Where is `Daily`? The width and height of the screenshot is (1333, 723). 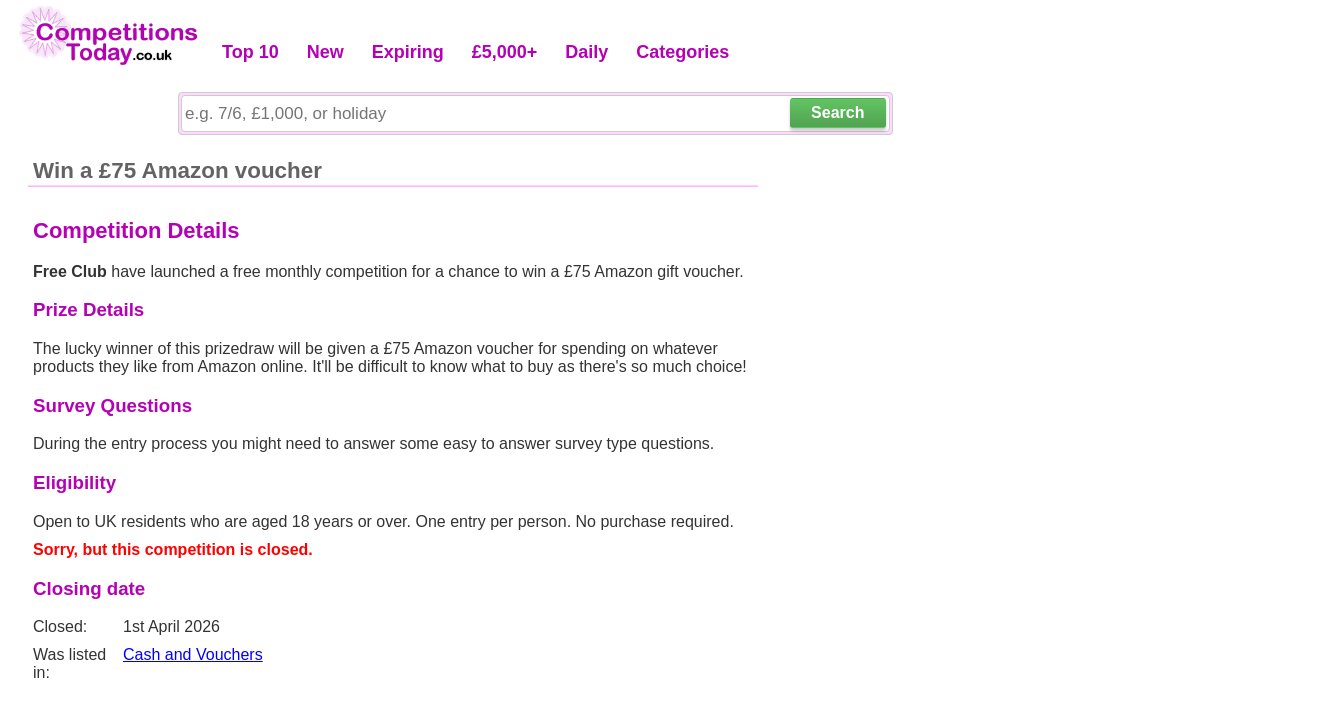
Daily is located at coordinates (586, 52).